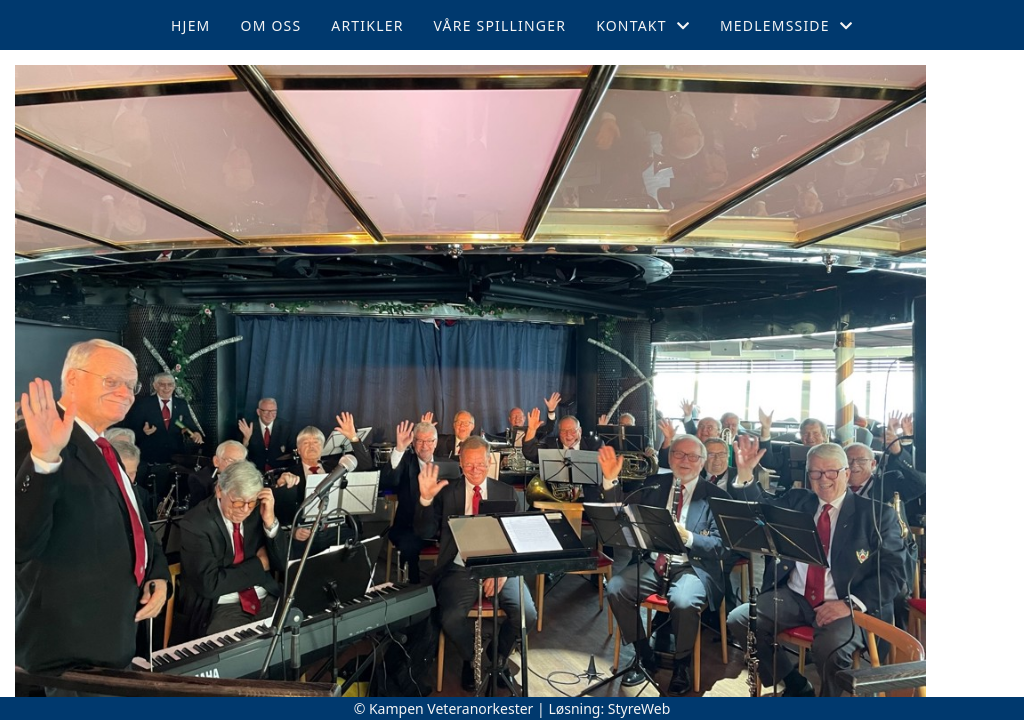  What do you see at coordinates (786, 25) in the screenshot?
I see `Medlemsside` at bounding box center [786, 25].